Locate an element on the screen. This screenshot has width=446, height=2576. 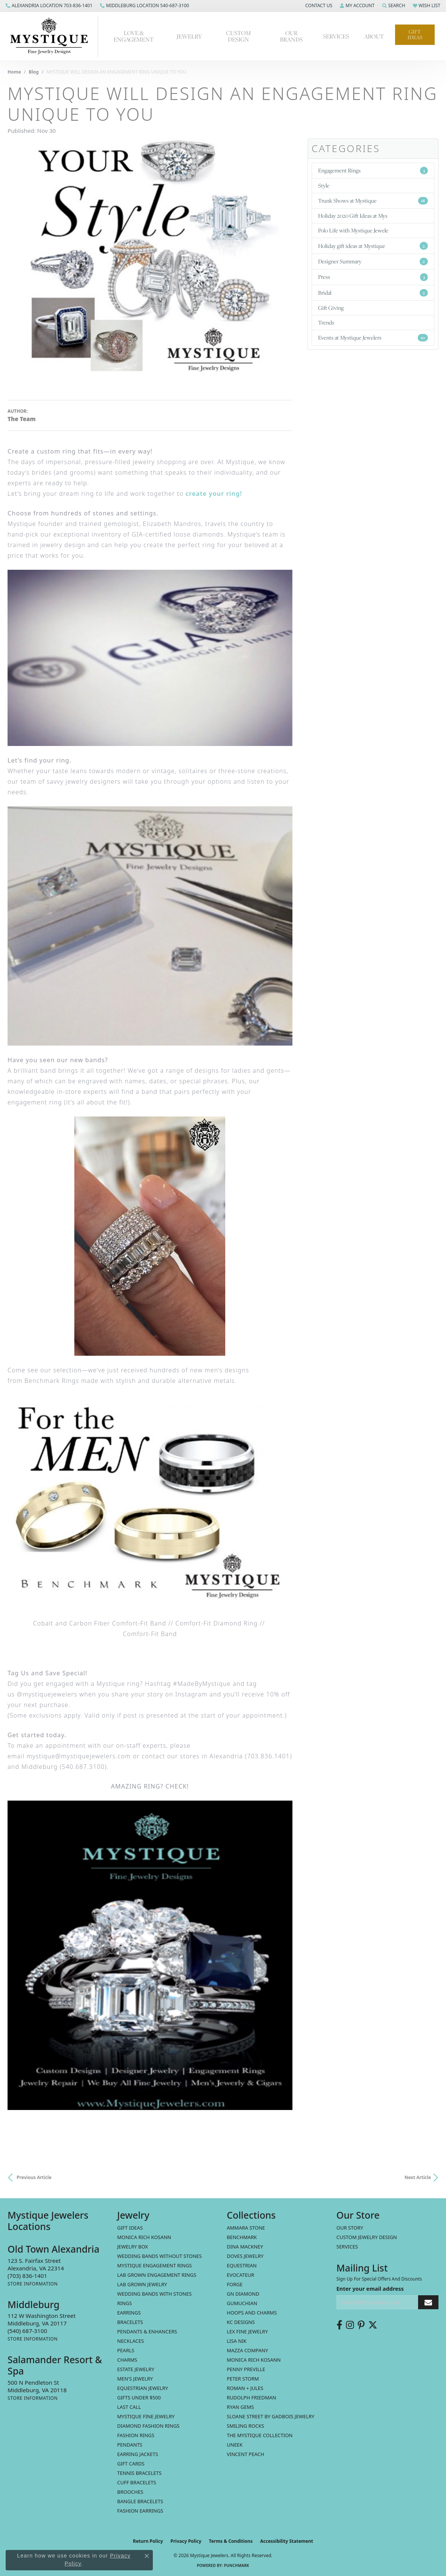
[Close consent popup] is located at coordinates (147, 2556).